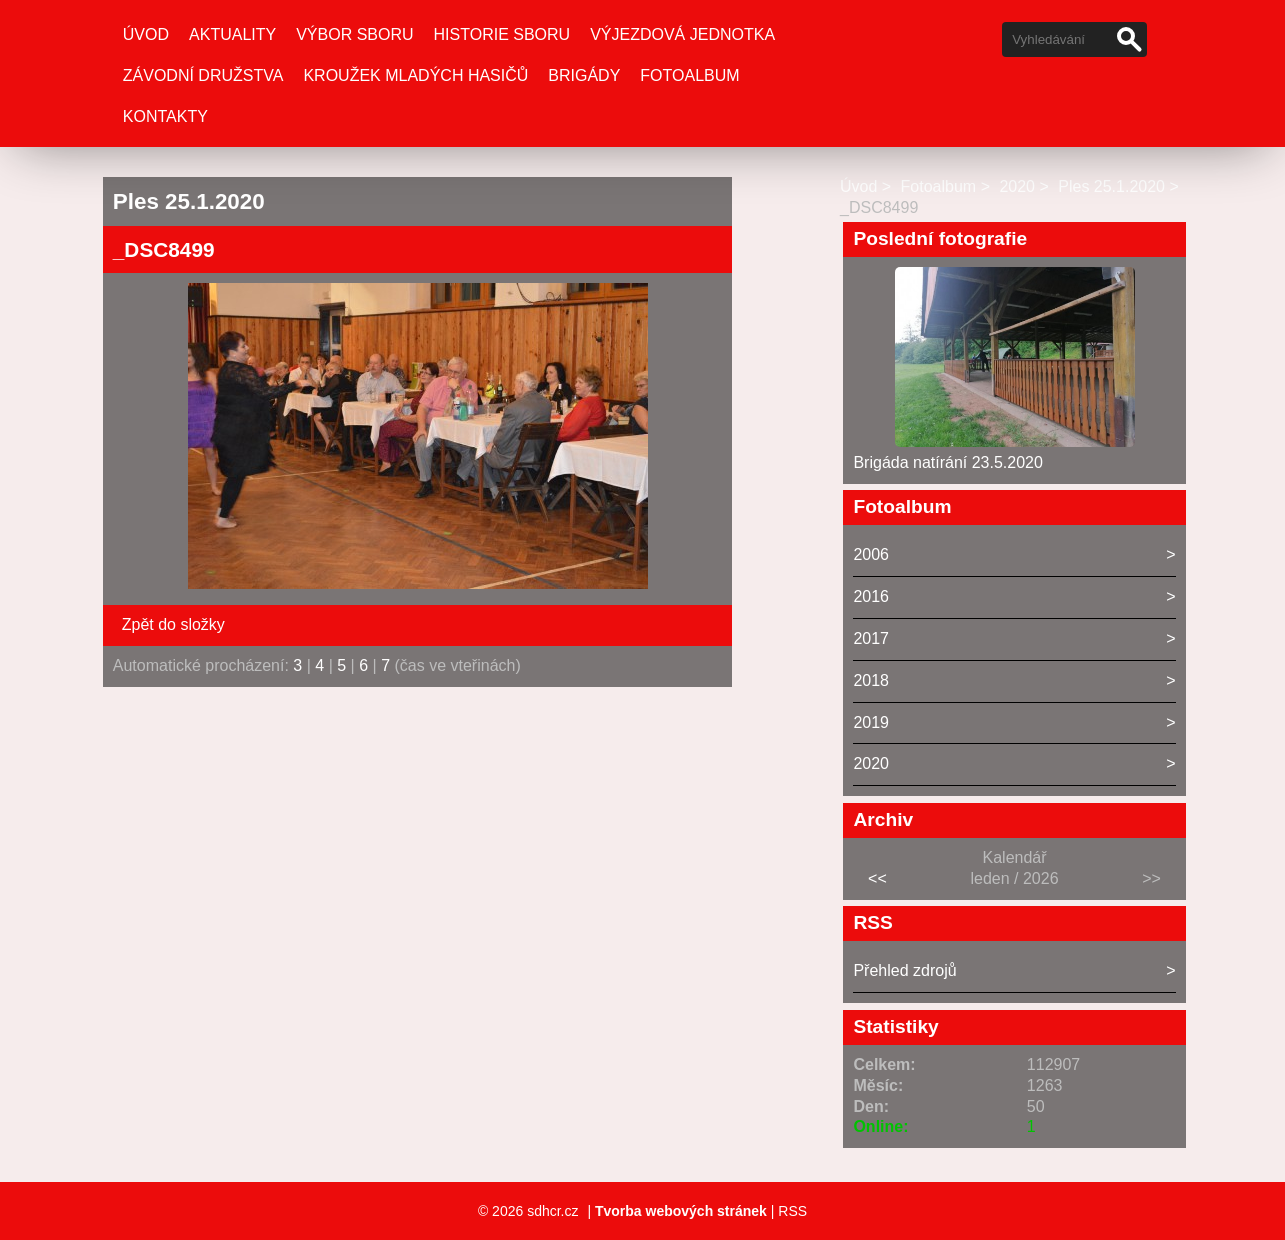  Describe the element at coordinates (871, 596) in the screenshot. I see `2016` at that location.